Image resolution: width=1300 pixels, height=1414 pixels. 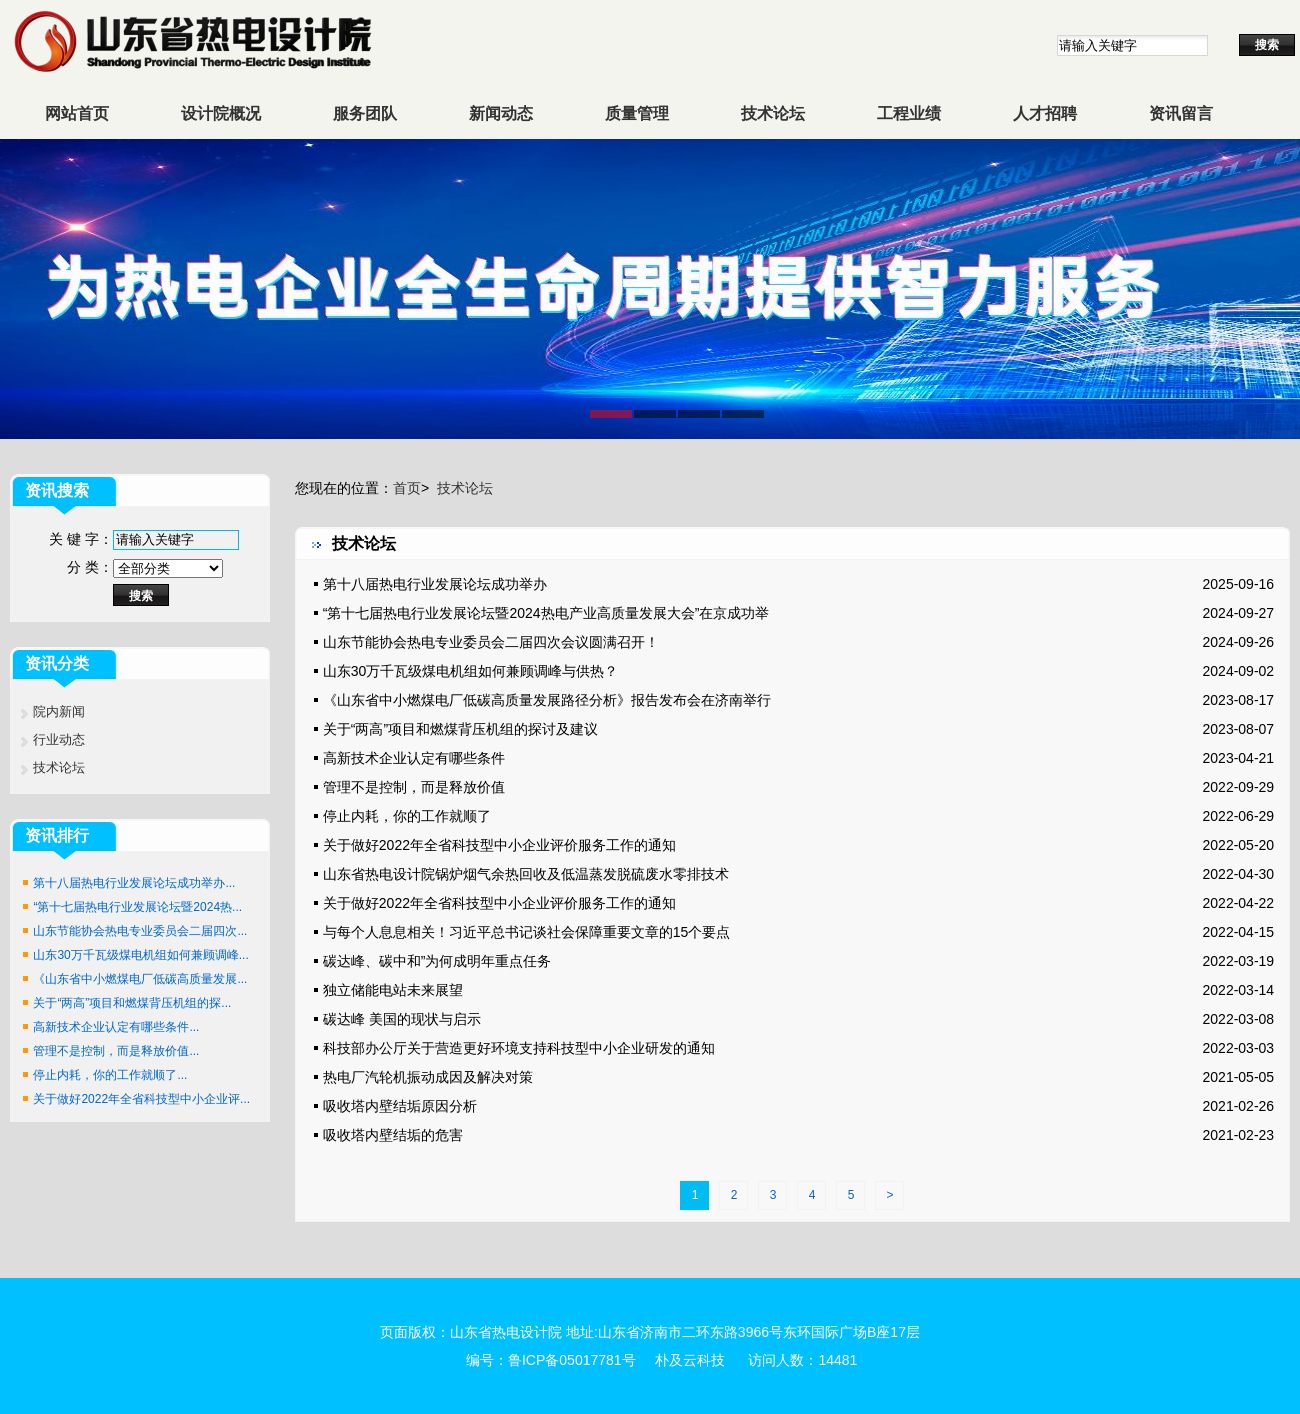 I want to click on 吸收塔内壁结垢原因分析, so click(x=400, y=1106).